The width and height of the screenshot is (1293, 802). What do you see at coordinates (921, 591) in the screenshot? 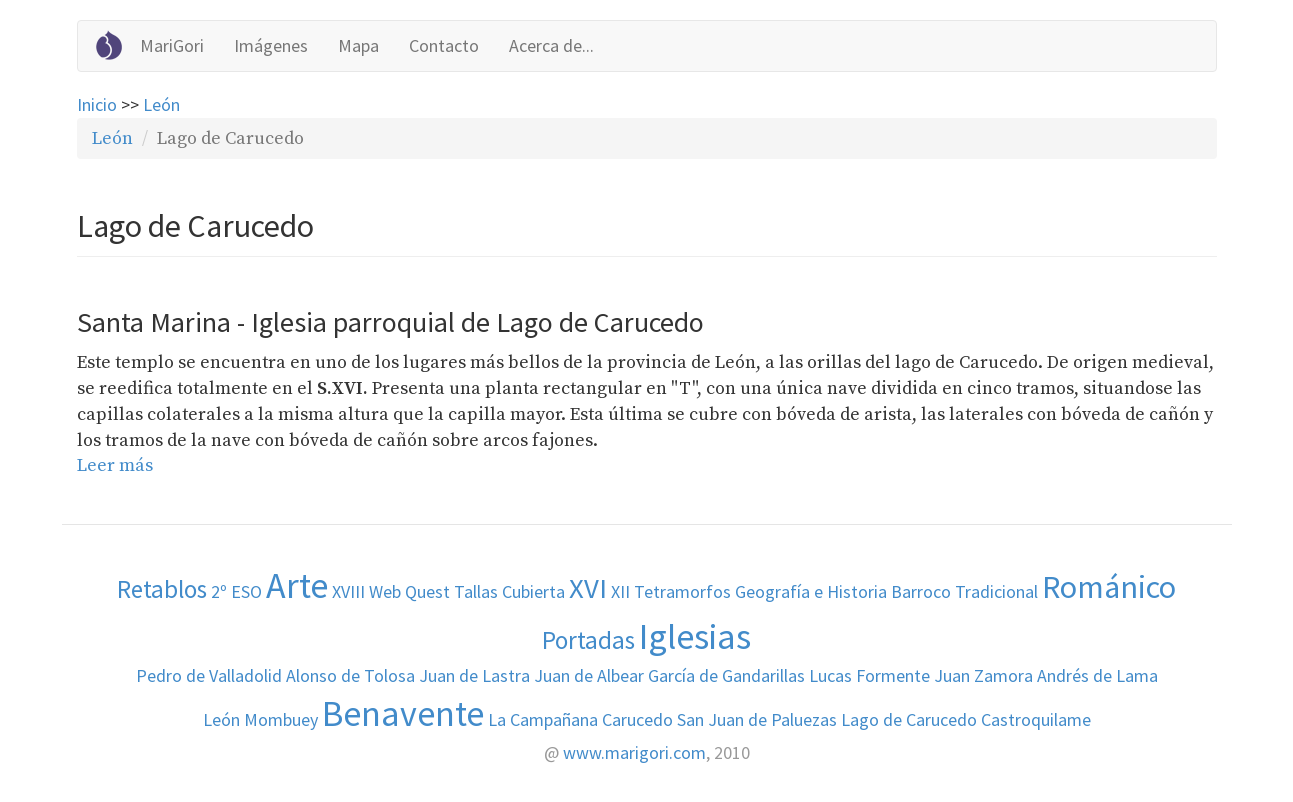
I see `Barroco` at bounding box center [921, 591].